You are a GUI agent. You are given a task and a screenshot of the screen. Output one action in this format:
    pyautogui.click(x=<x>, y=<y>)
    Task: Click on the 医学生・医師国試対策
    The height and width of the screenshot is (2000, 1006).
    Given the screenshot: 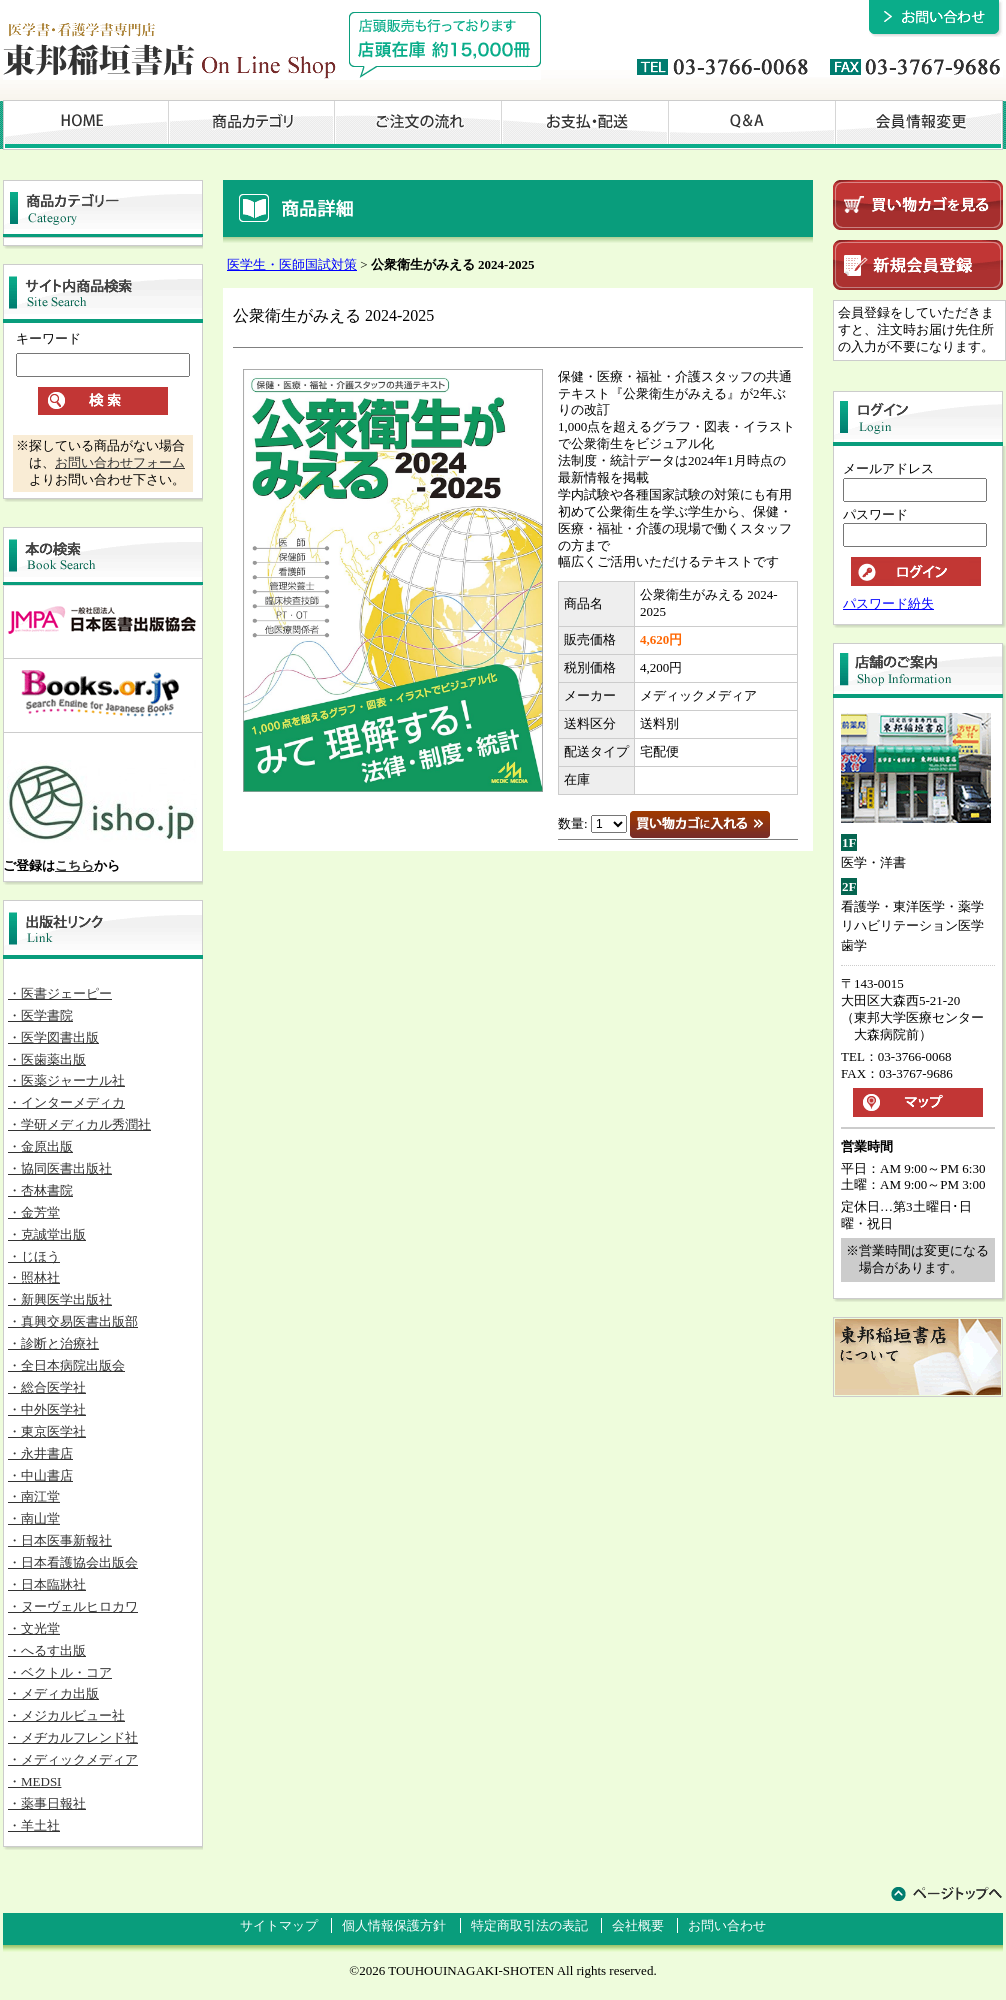 What is the action you would take?
    pyautogui.click(x=292, y=264)
    